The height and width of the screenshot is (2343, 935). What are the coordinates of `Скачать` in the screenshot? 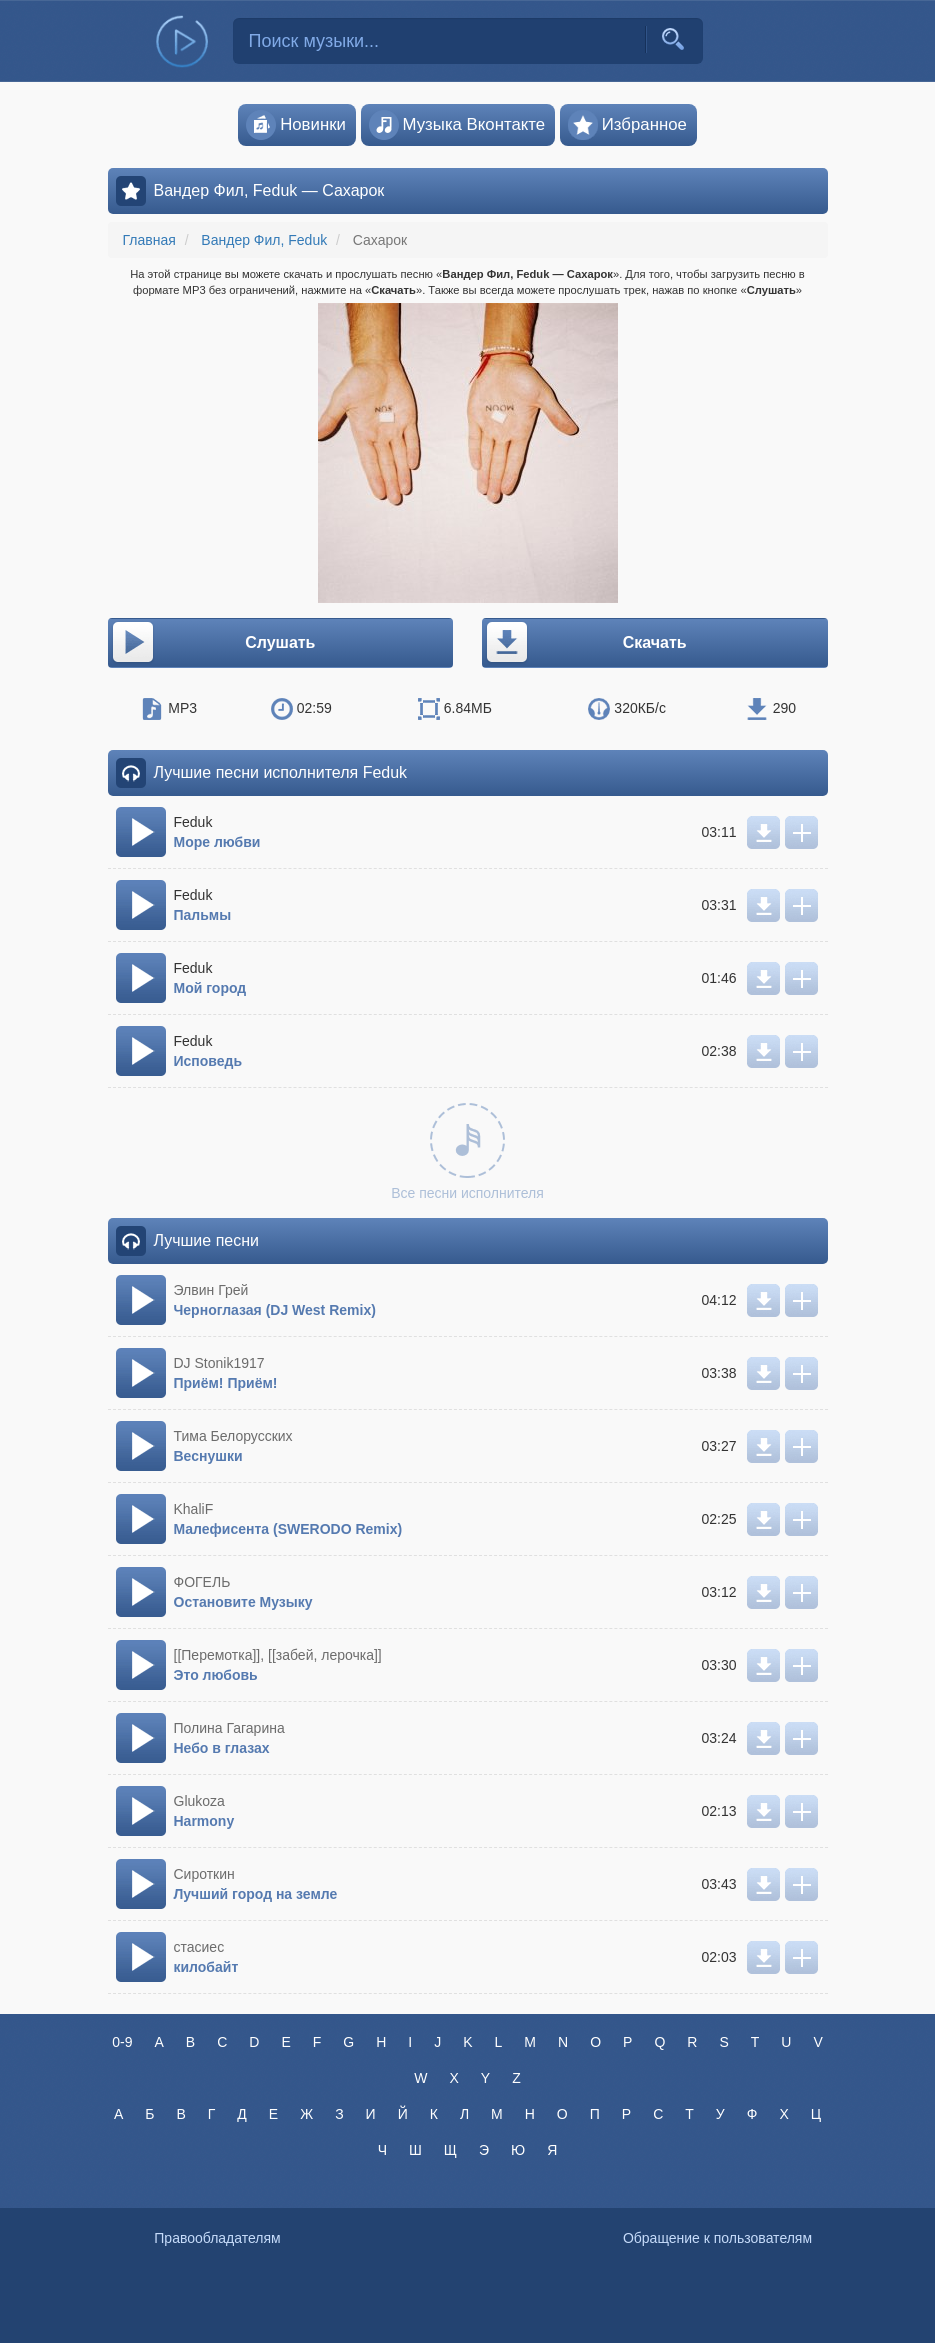 It's located at (585, 643).